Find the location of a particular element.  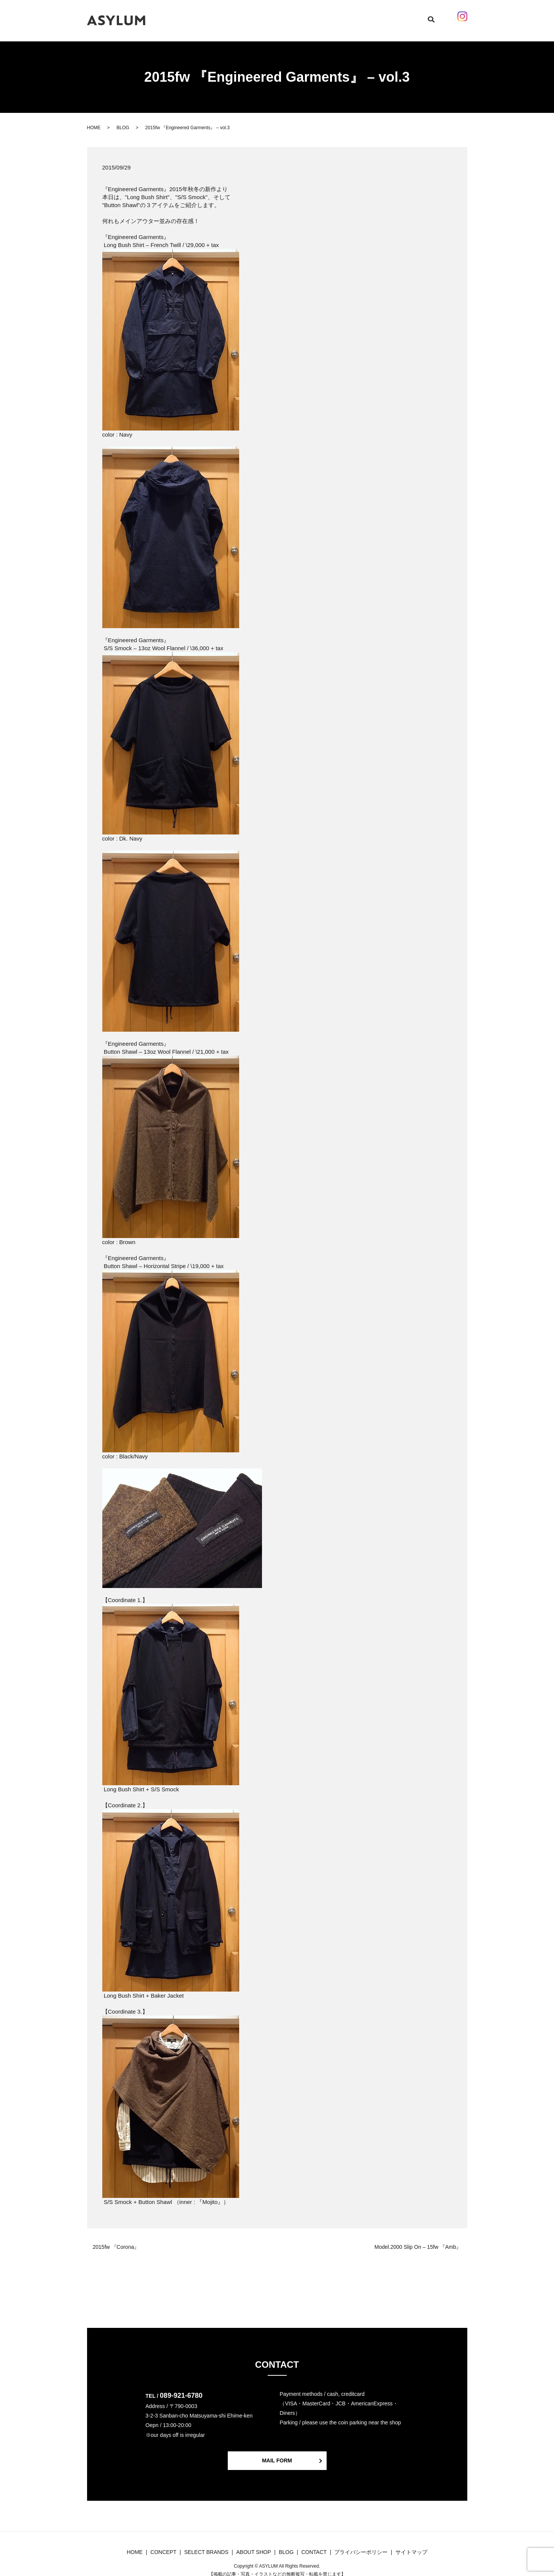

プライバシーポリシー is located at coordinates (360, 2544).